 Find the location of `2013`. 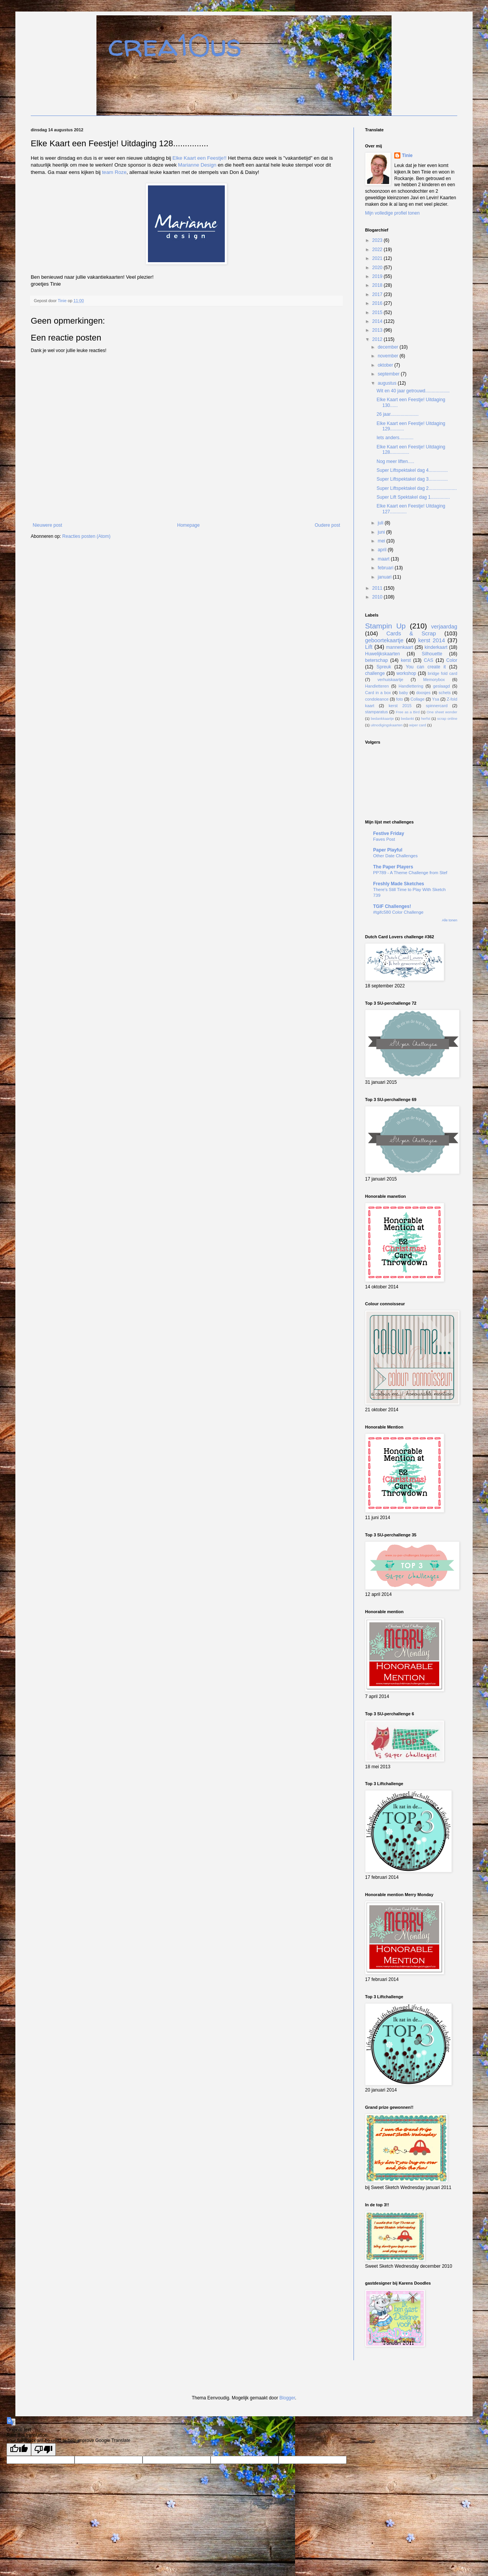

2013 is located at coordinates (378, 330).